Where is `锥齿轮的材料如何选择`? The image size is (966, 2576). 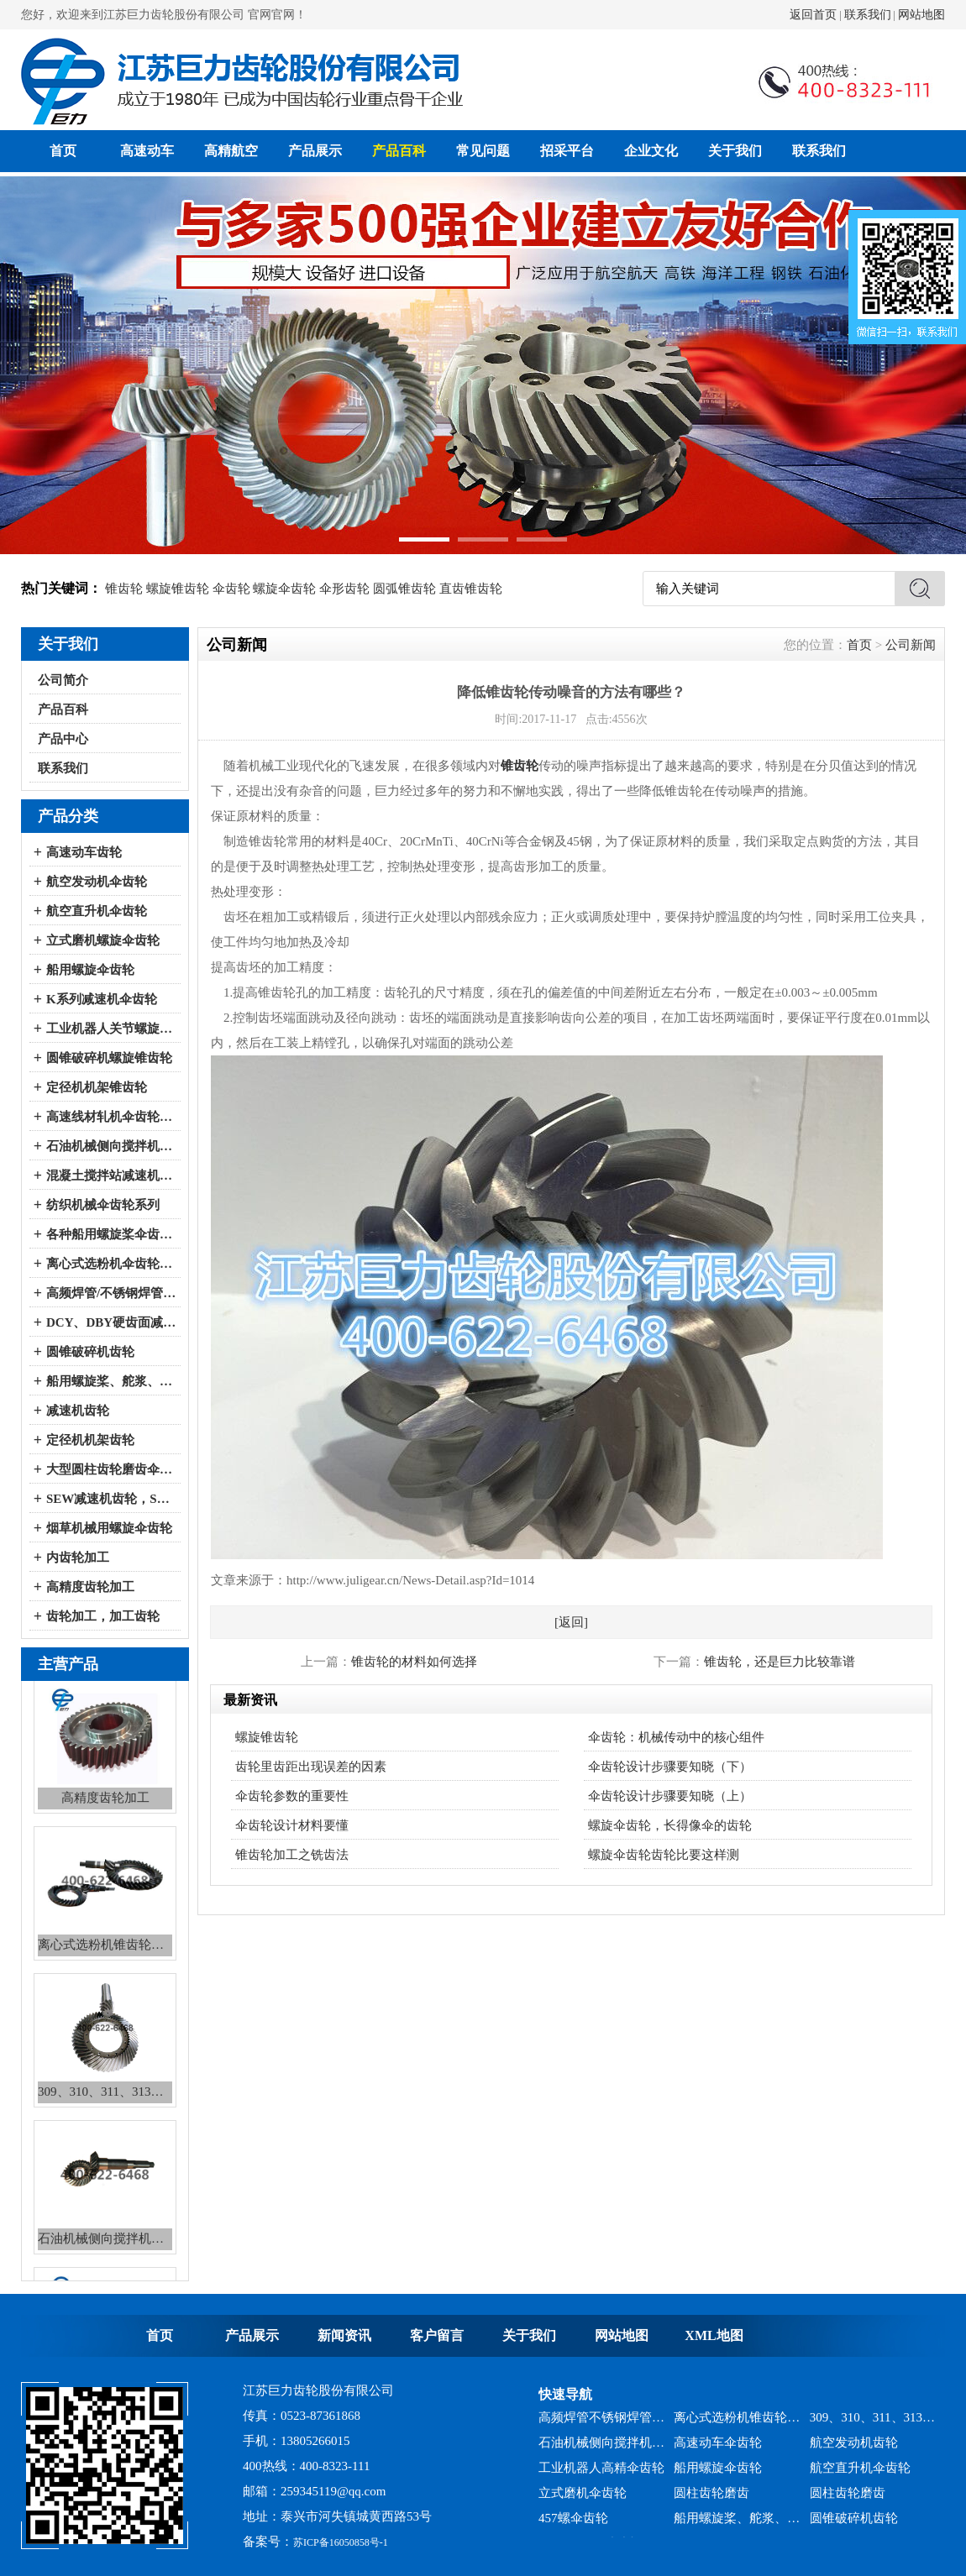
锥齿轮的材料如何选择 is located at coordinates (414, 1661).